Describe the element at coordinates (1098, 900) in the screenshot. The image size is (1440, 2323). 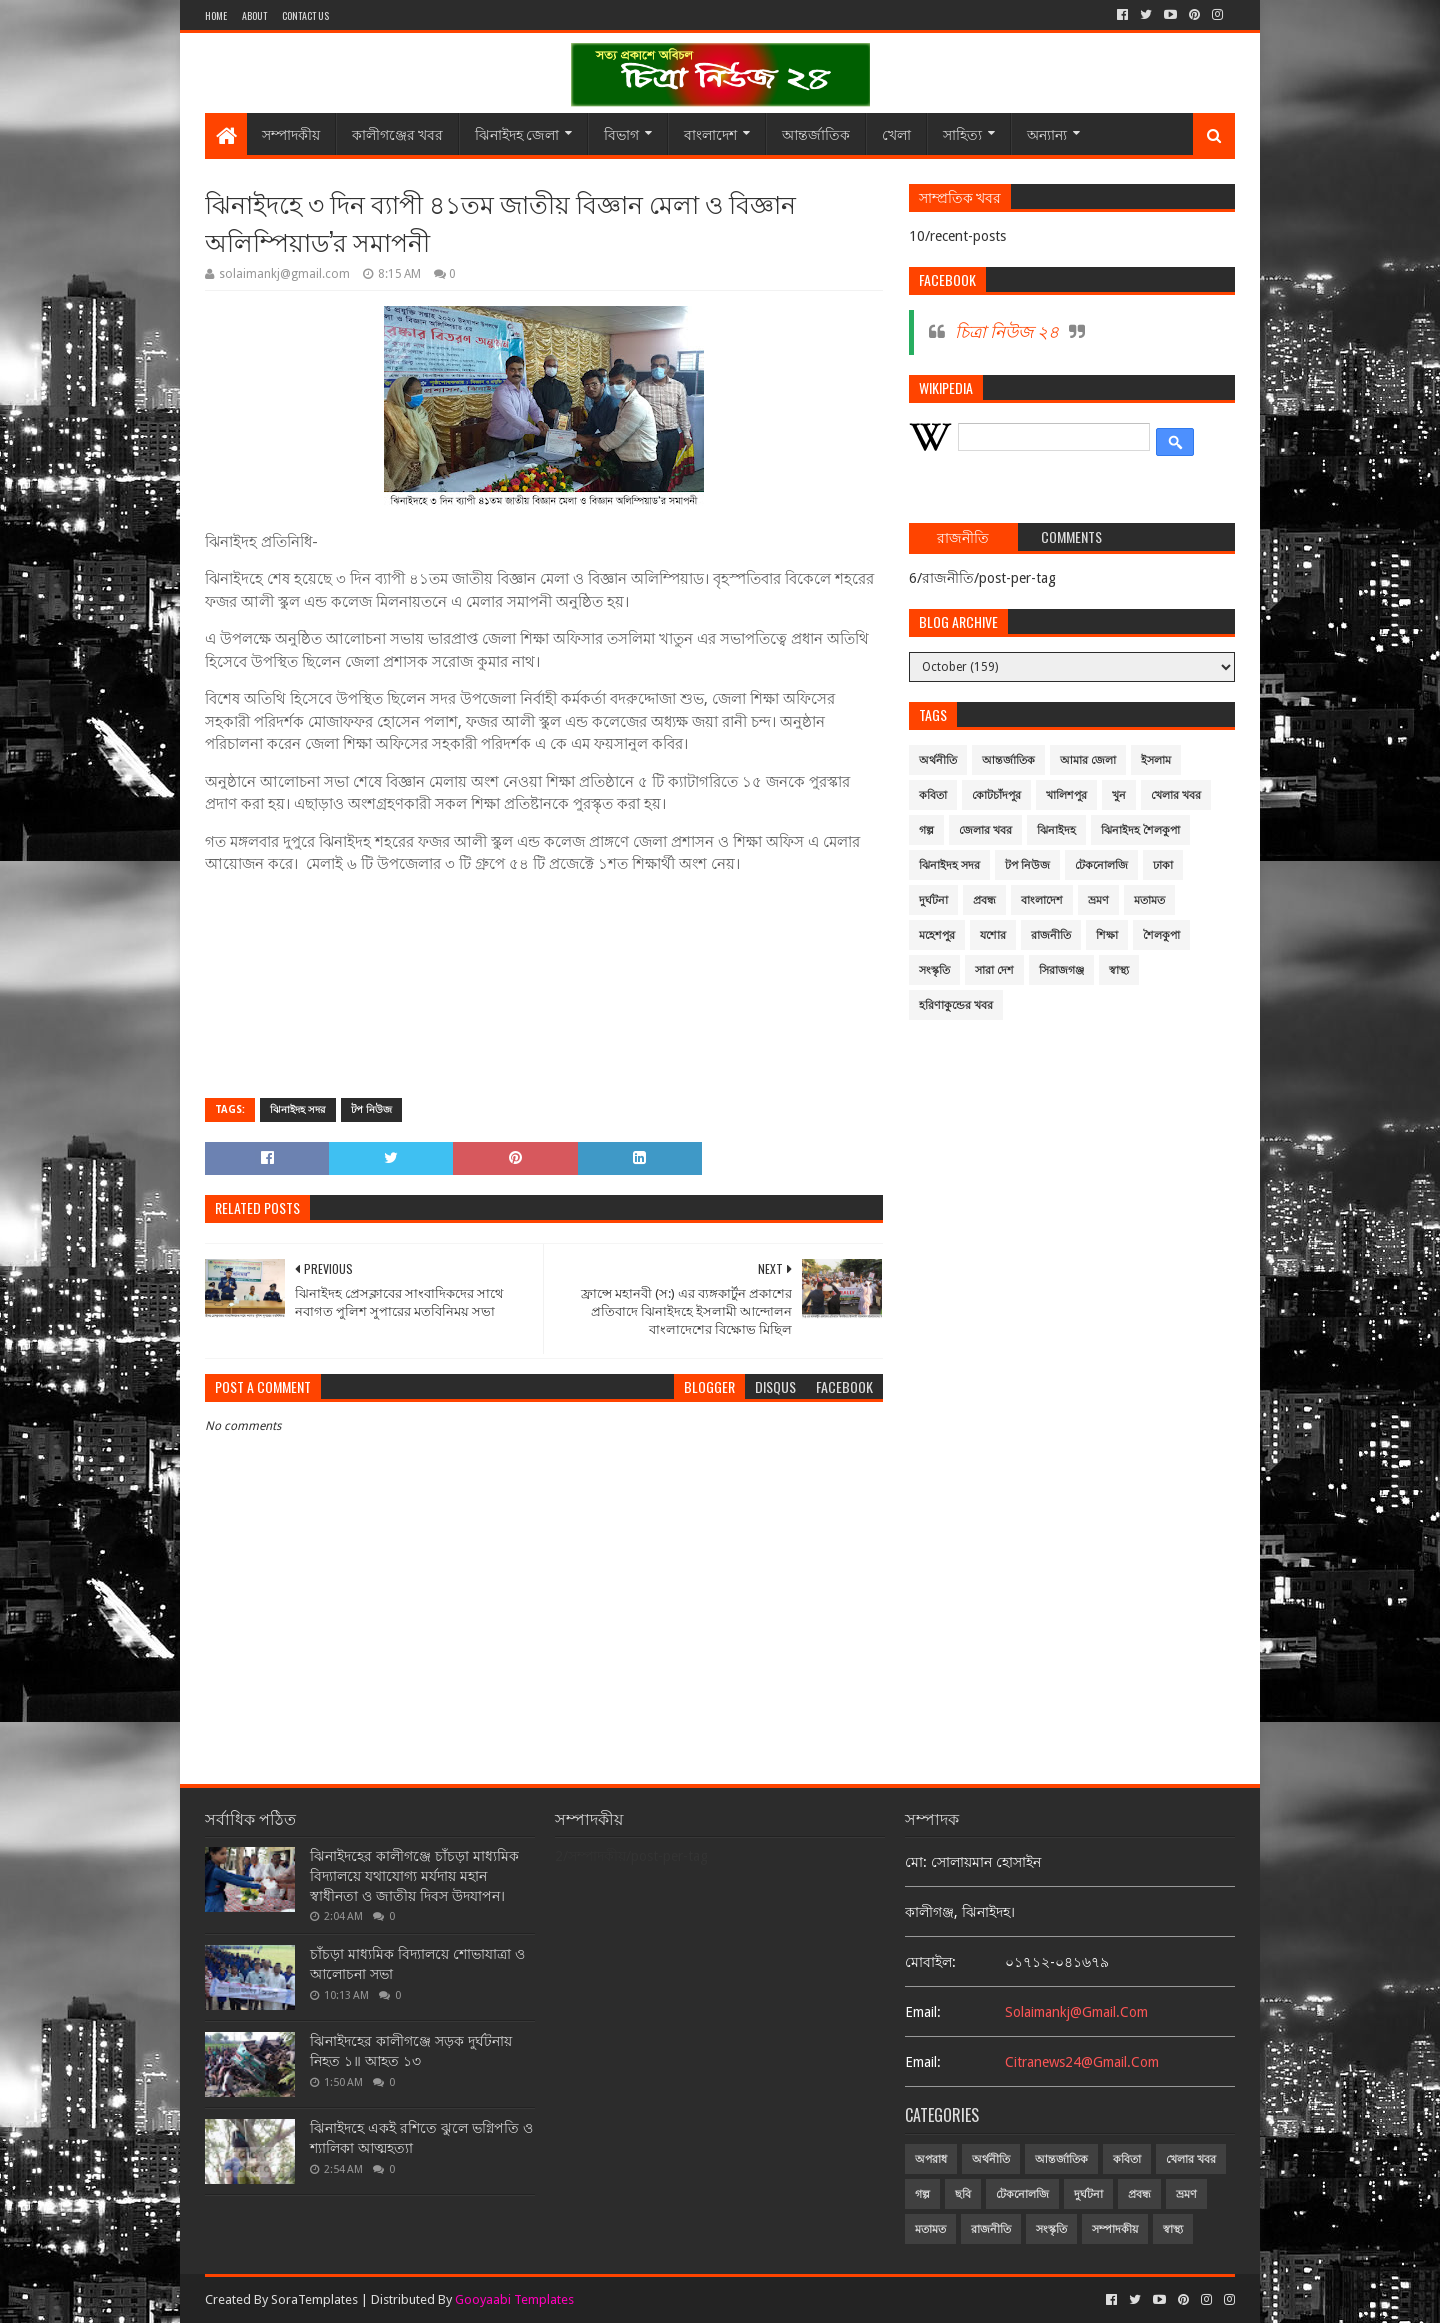
I see `ভ্রমণ` at that location.